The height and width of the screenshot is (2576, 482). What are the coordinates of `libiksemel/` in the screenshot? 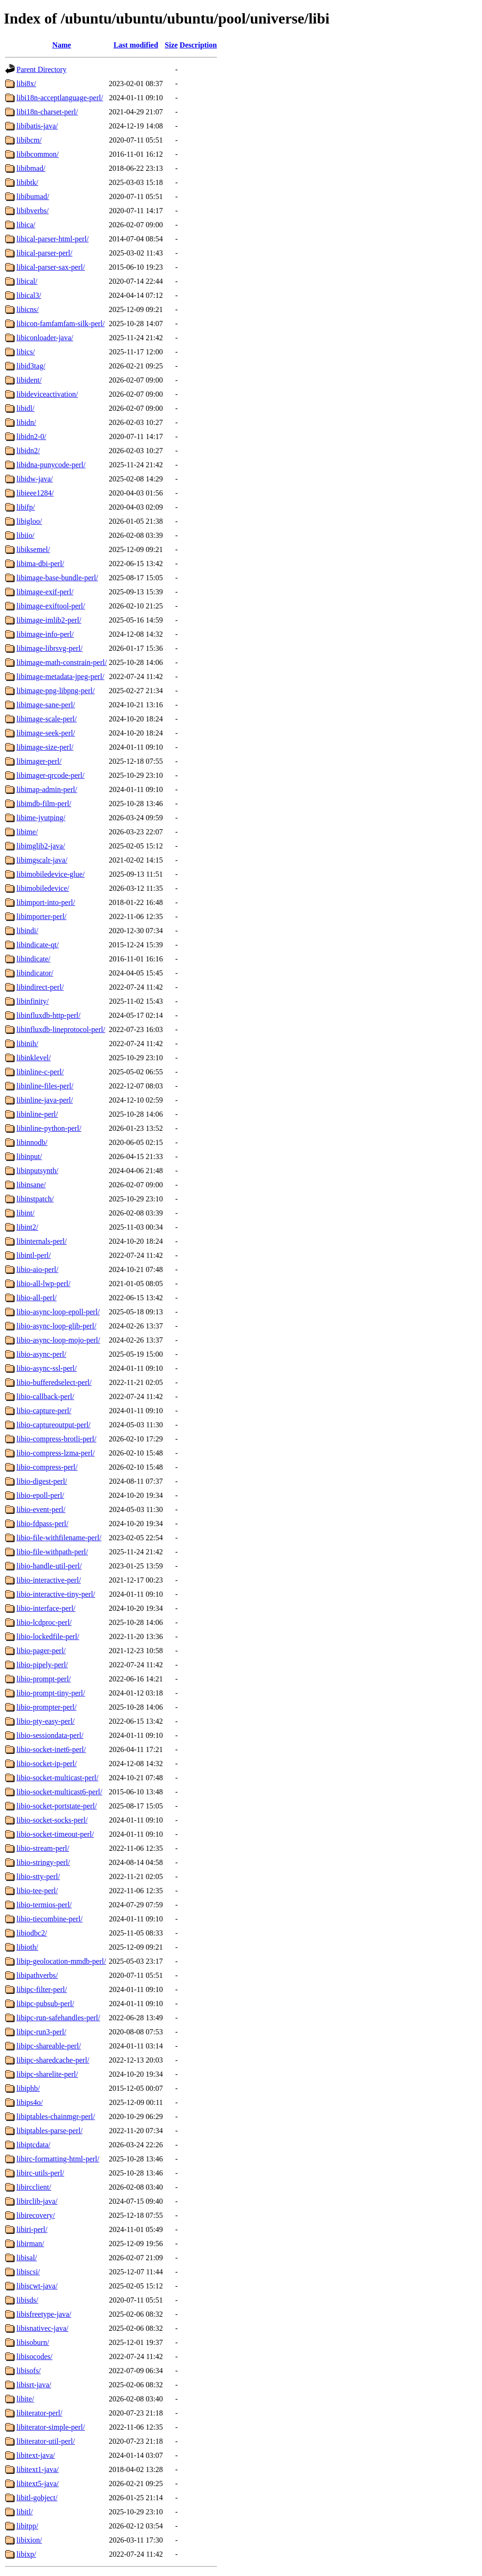 It's located at (33, 549).